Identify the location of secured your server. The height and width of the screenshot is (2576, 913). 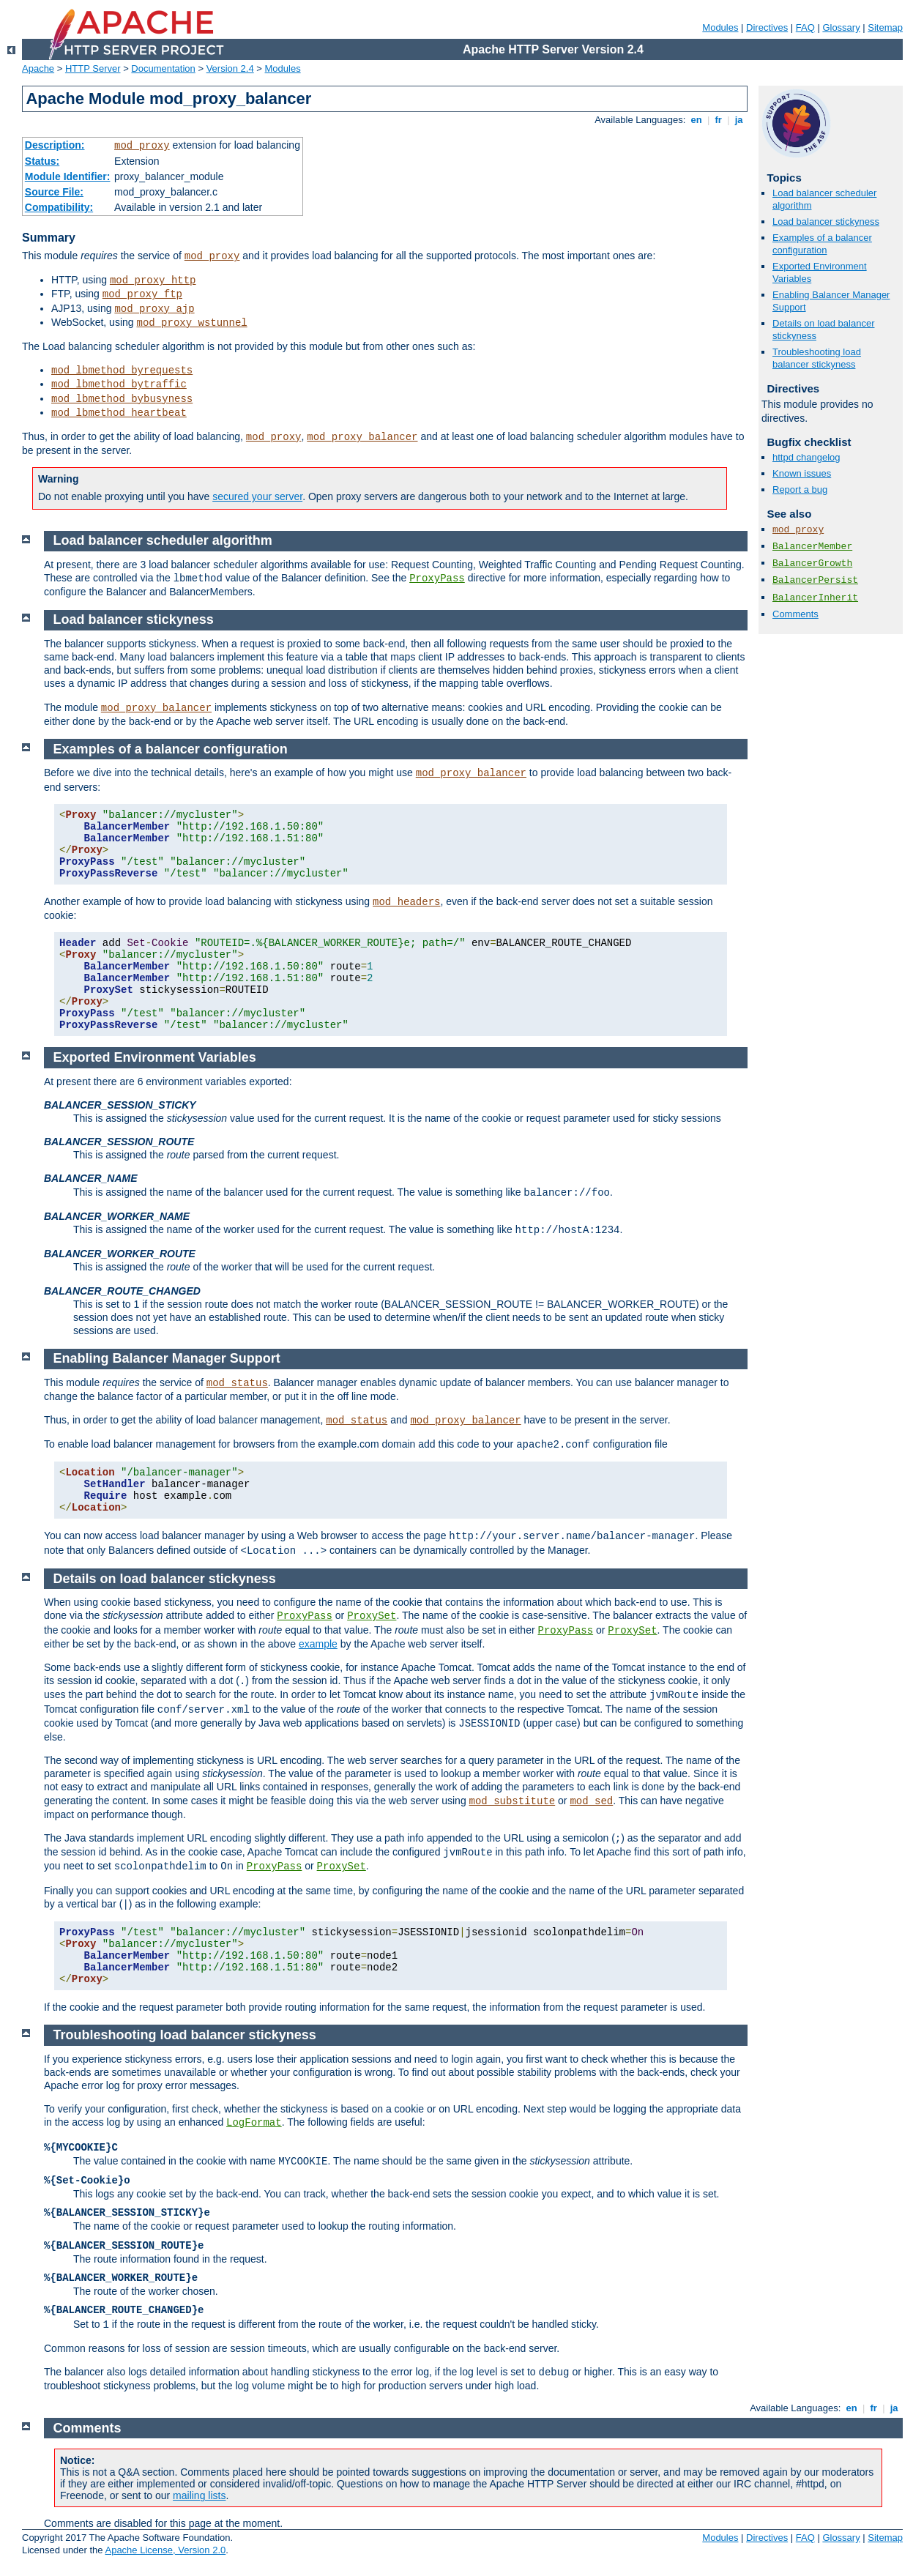
(257, 496).